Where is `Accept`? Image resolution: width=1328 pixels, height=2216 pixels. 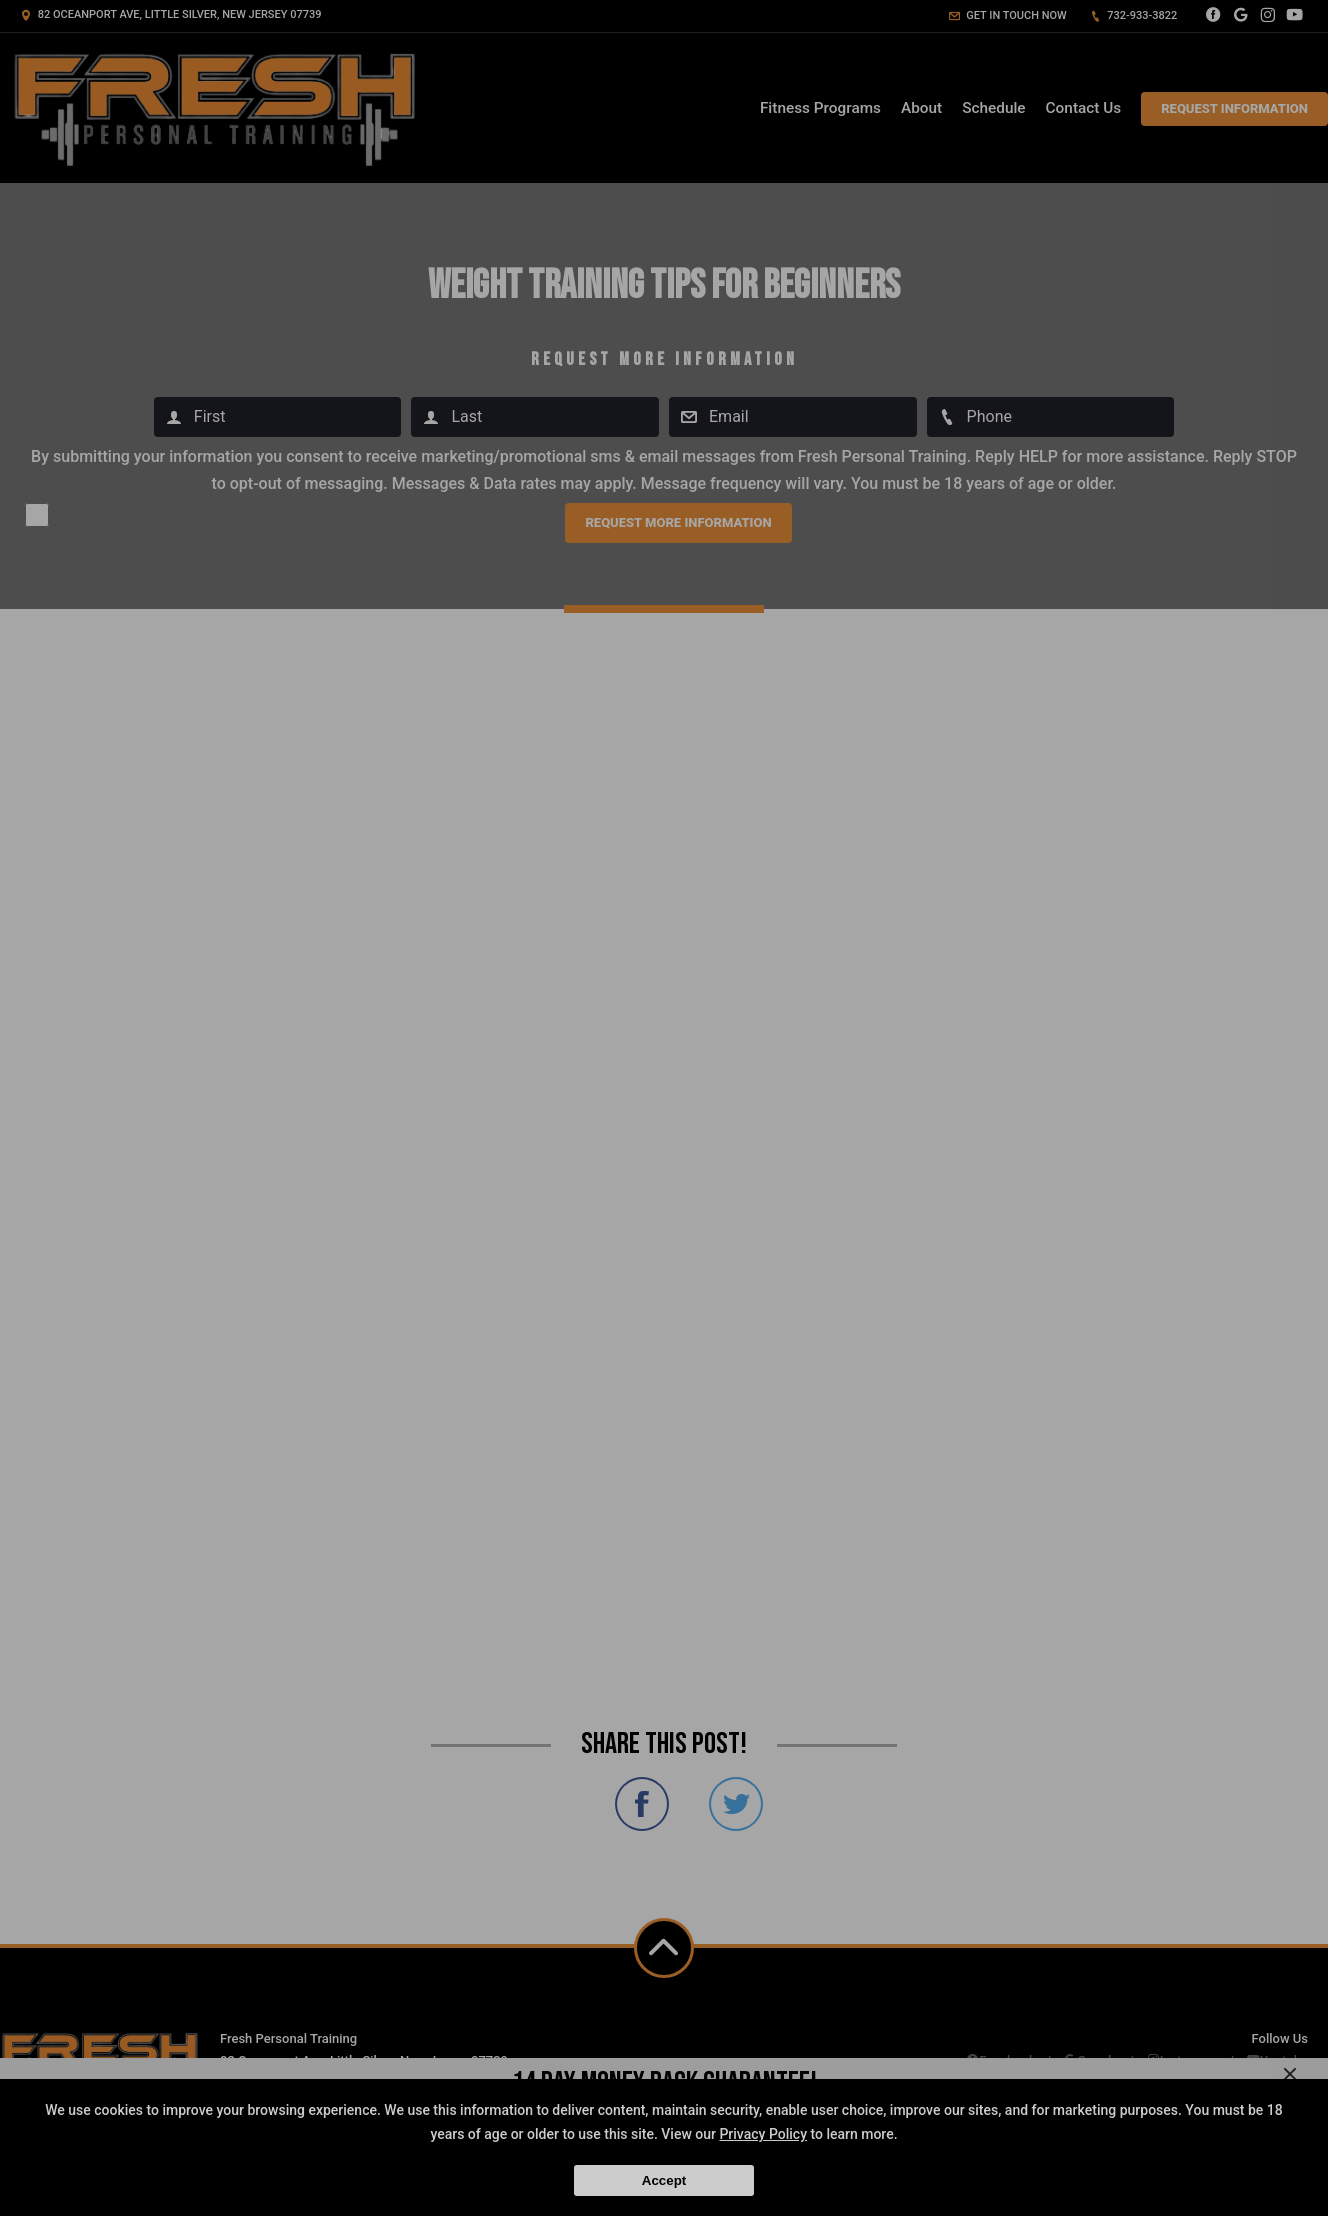
Accept is located at coordinates (664, 2180).